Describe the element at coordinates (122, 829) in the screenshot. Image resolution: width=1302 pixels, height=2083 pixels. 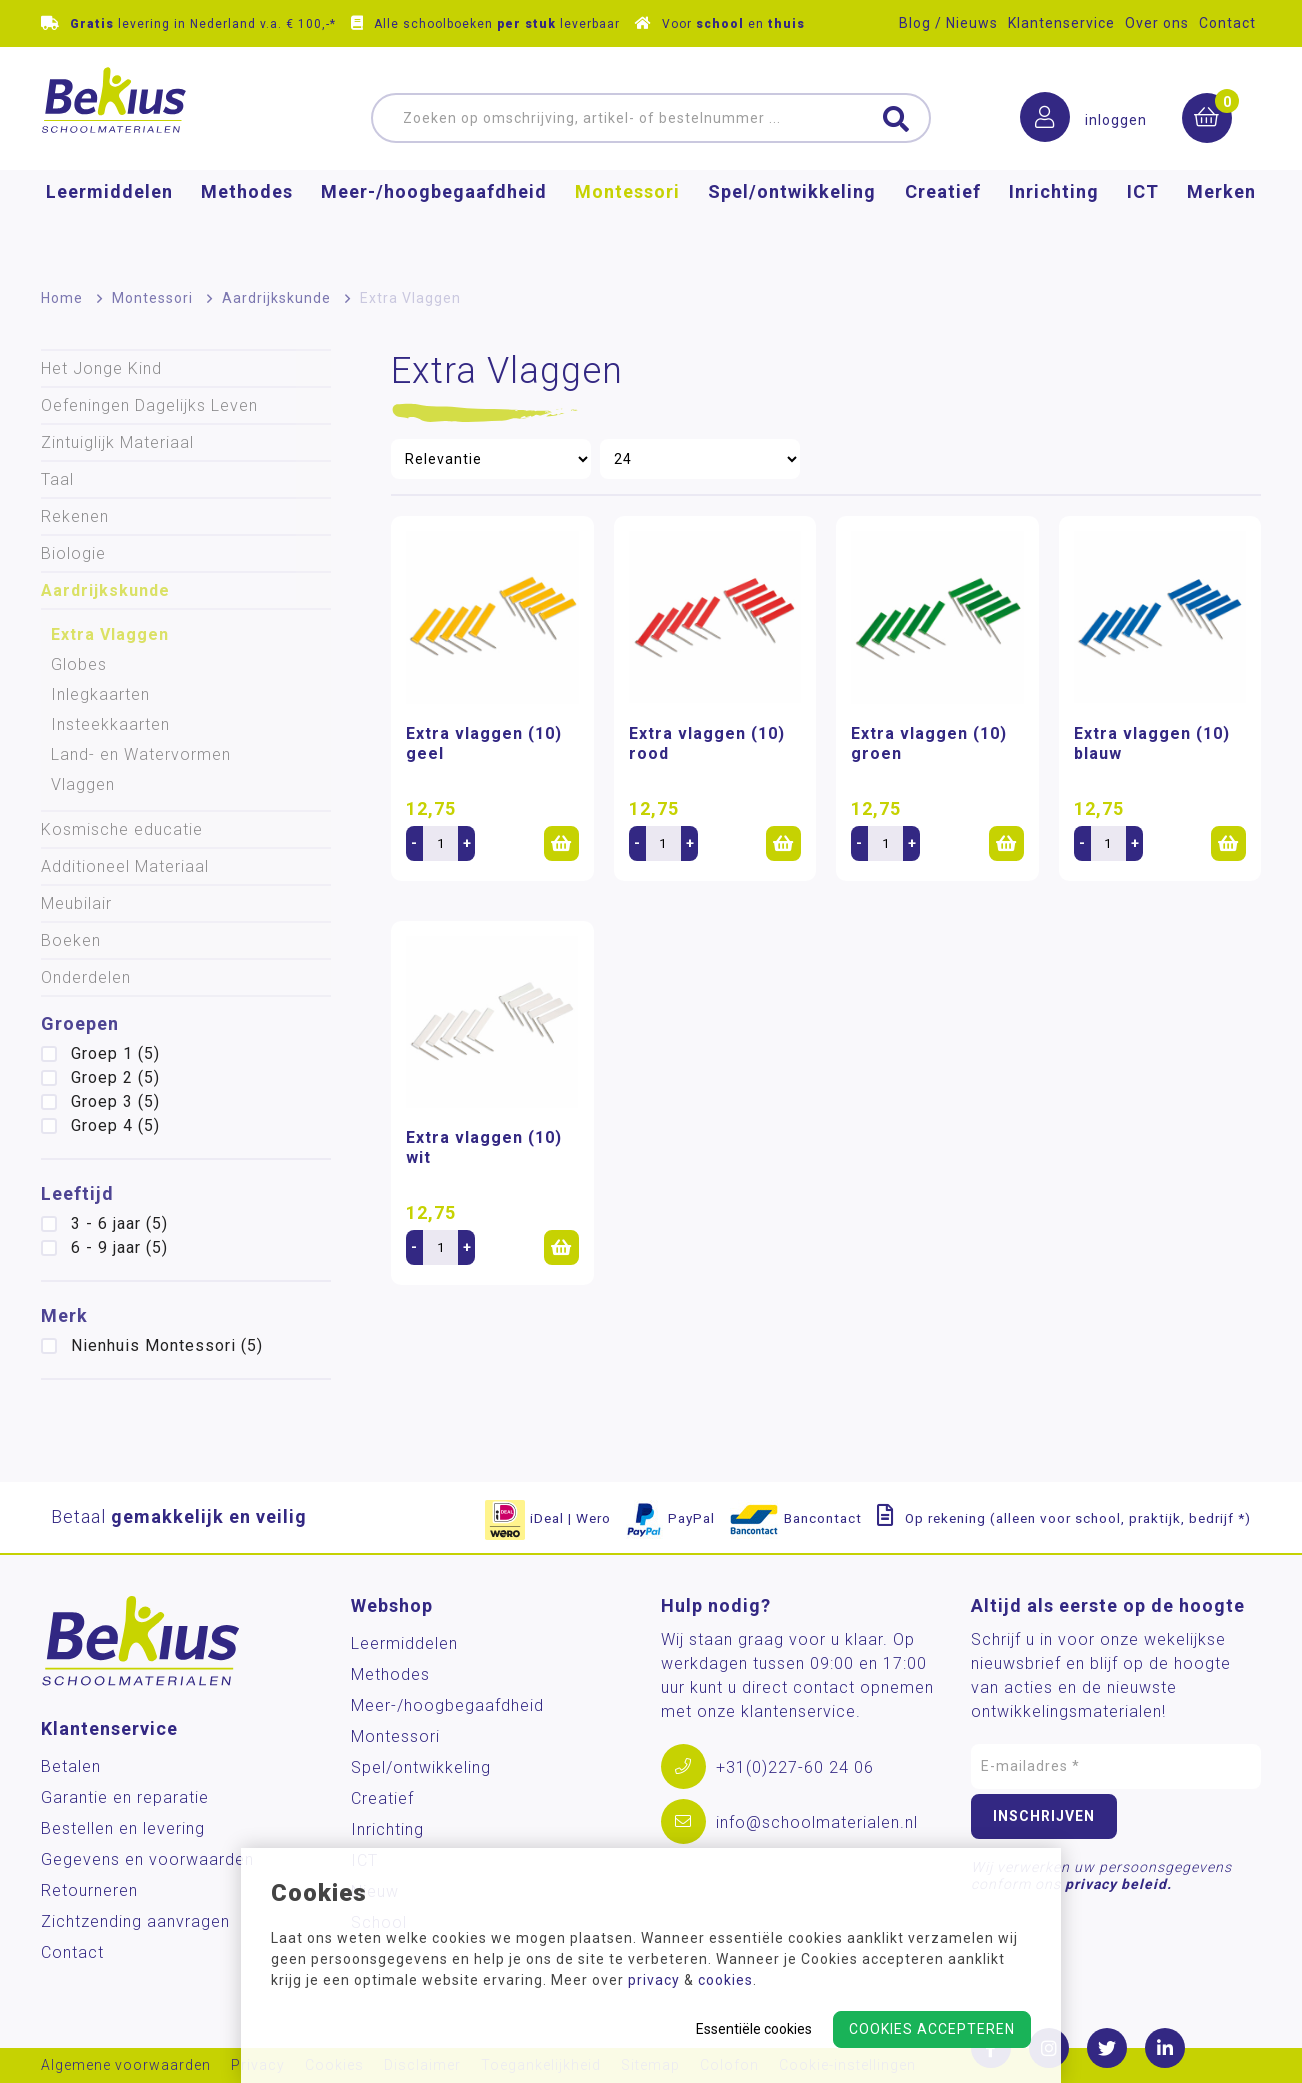
I see `Kosmische educatie` at that location.